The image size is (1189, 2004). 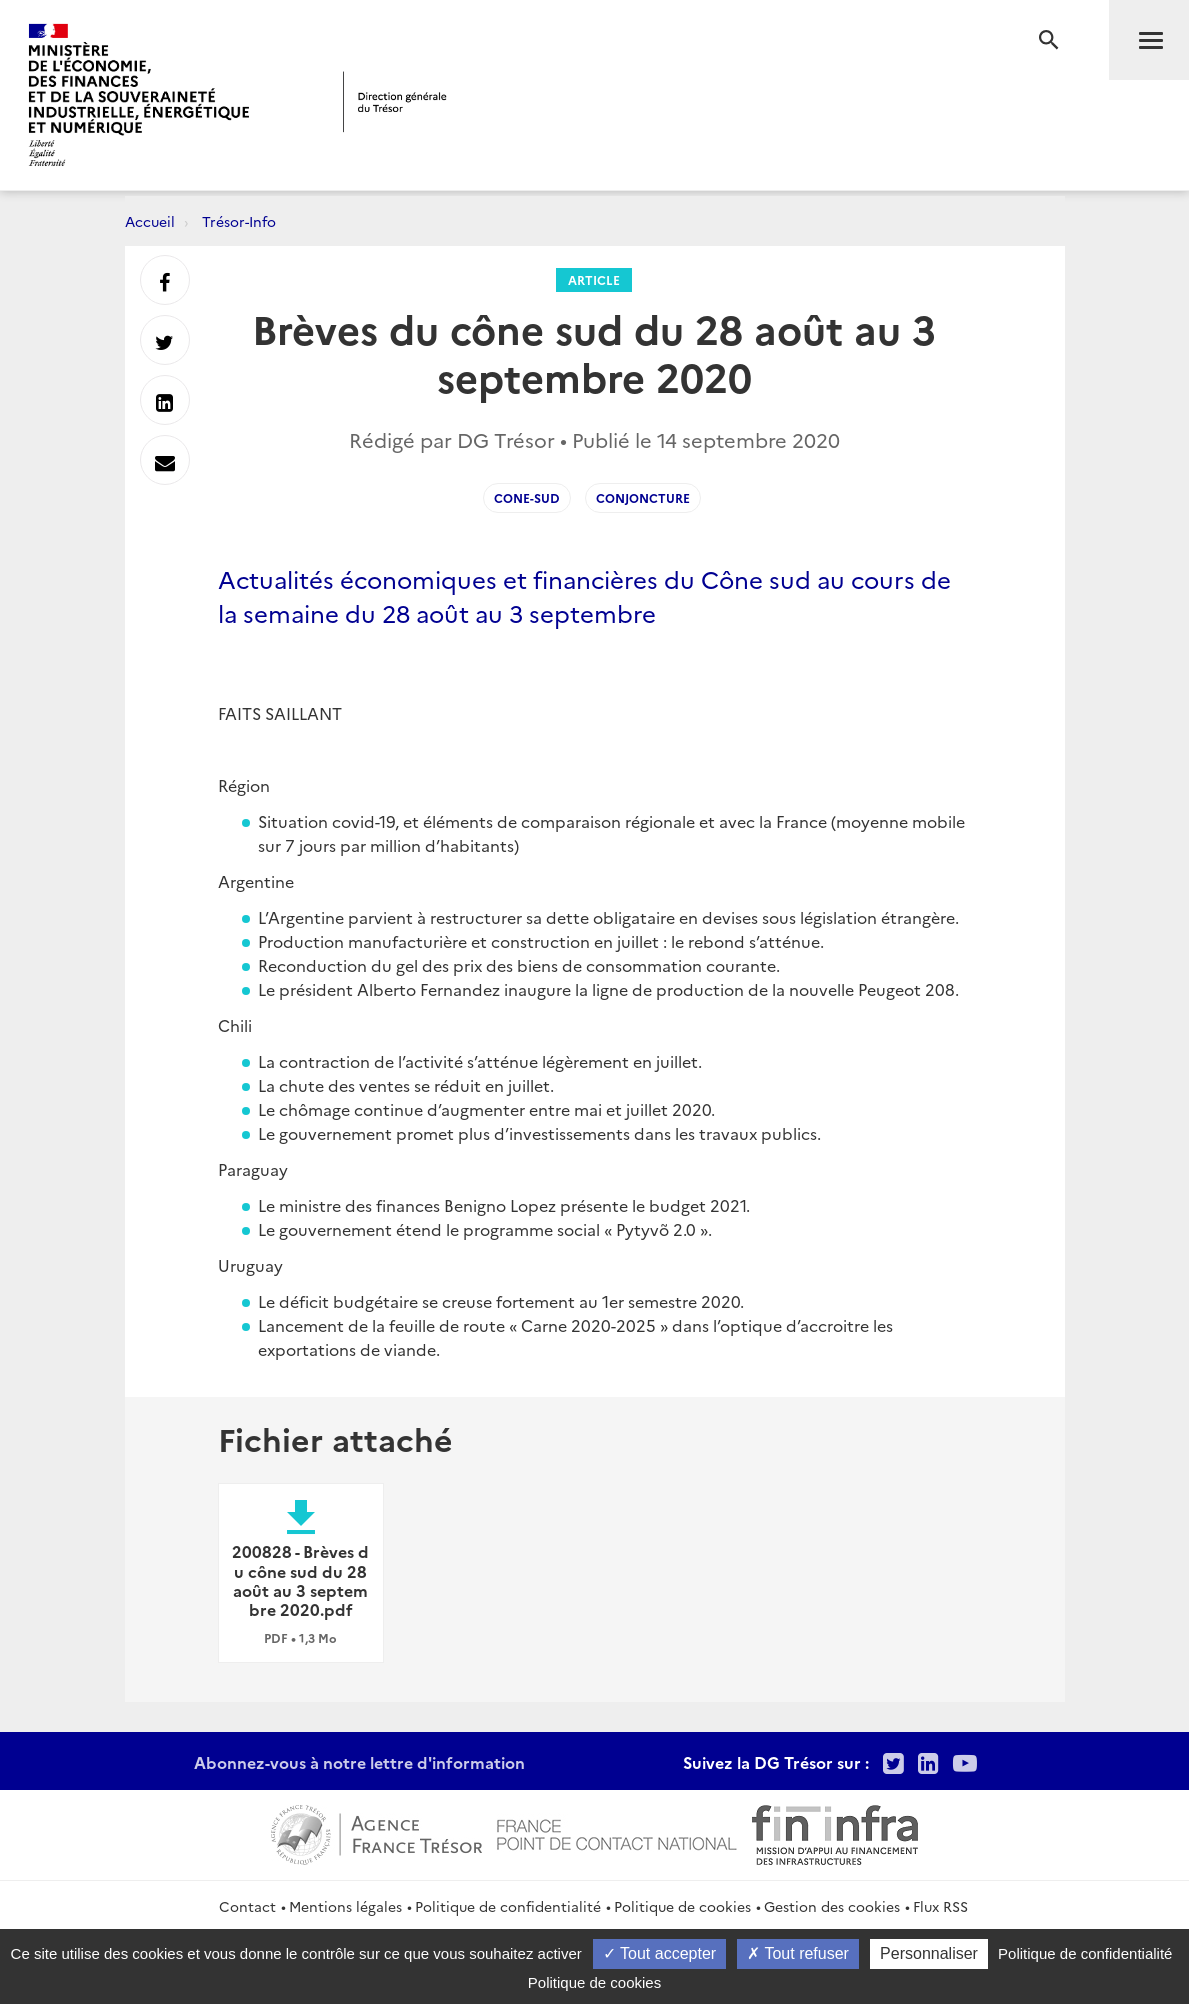 What do you see at coordinates (659, 1953) in the screenshot?
I see `Tout accepter` at bounding box center [659, 1953].